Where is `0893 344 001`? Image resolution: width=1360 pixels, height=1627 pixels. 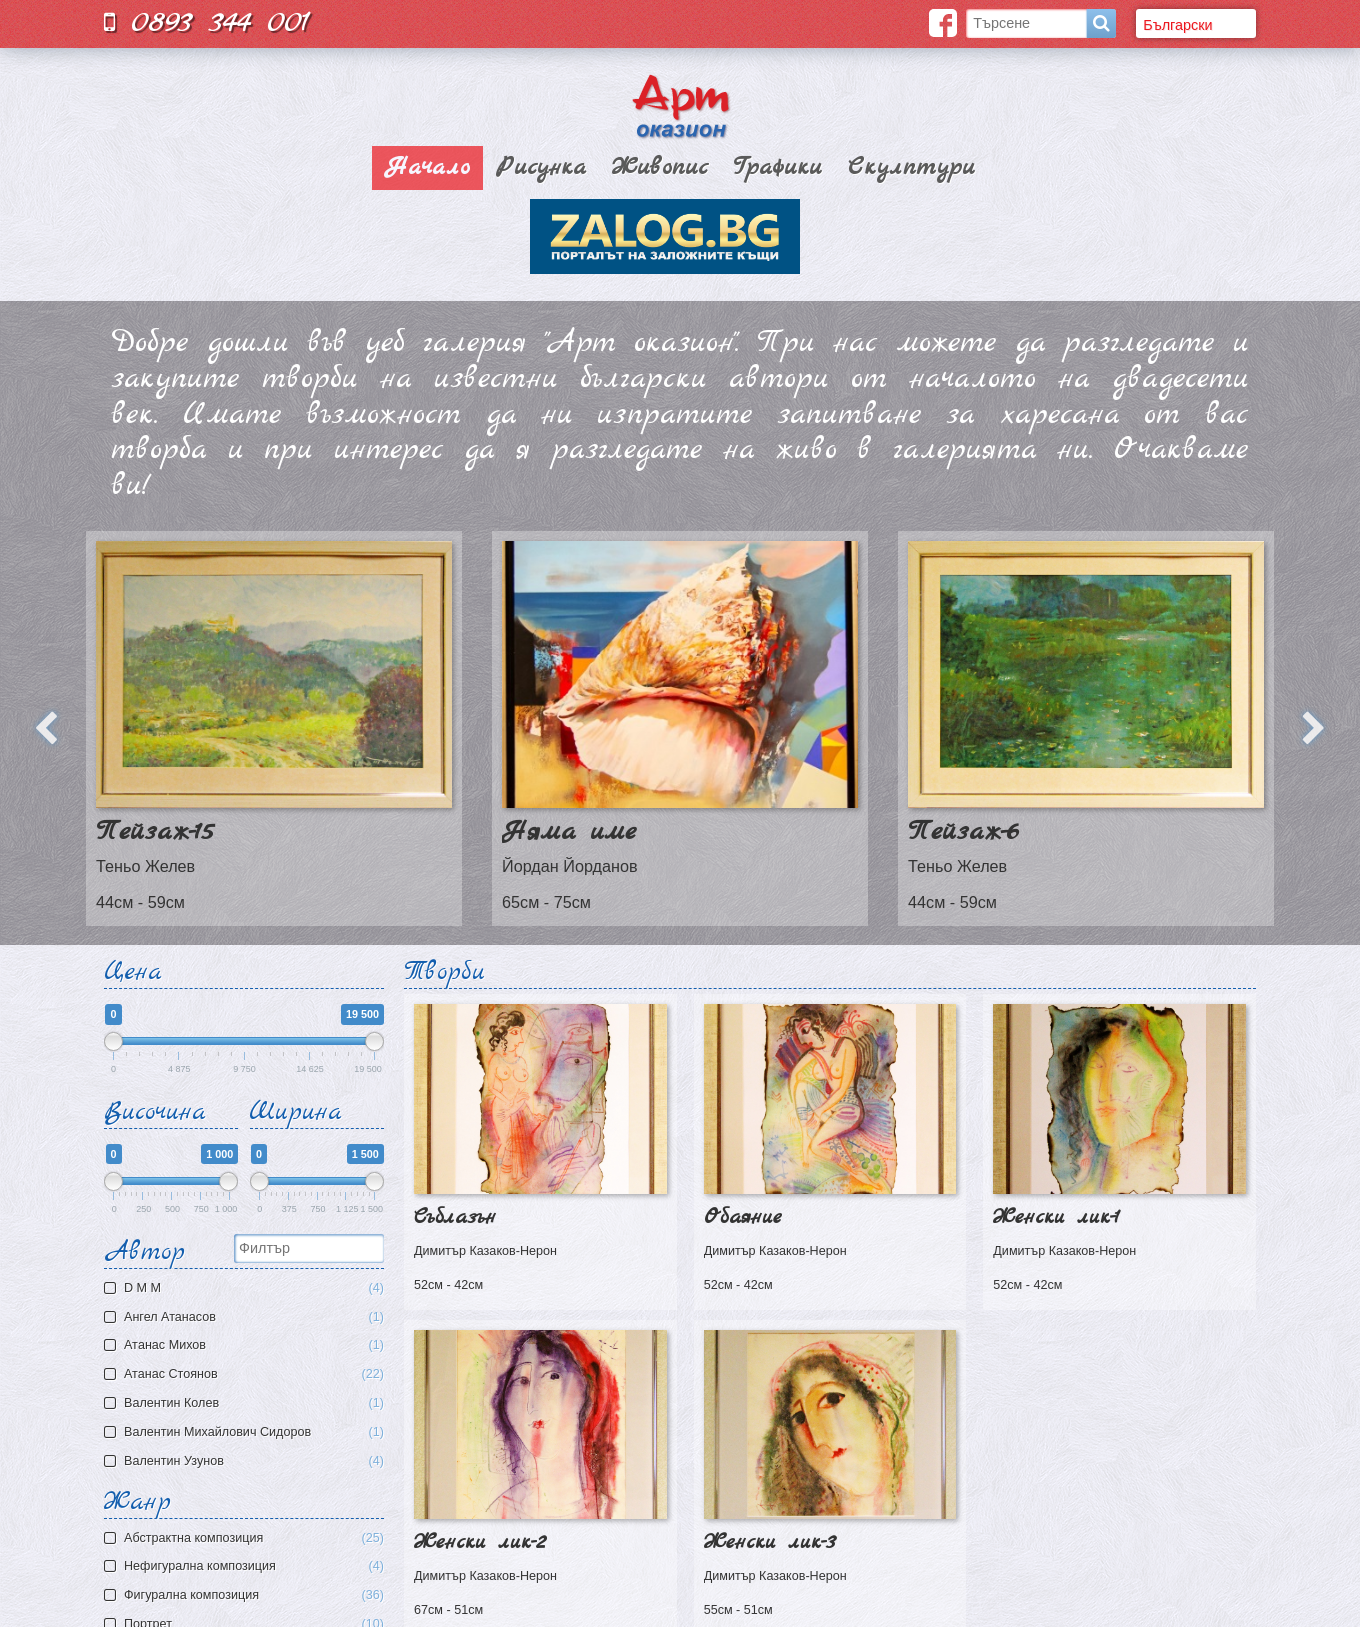 0893 344 001 is located at coordinates (207, 22).